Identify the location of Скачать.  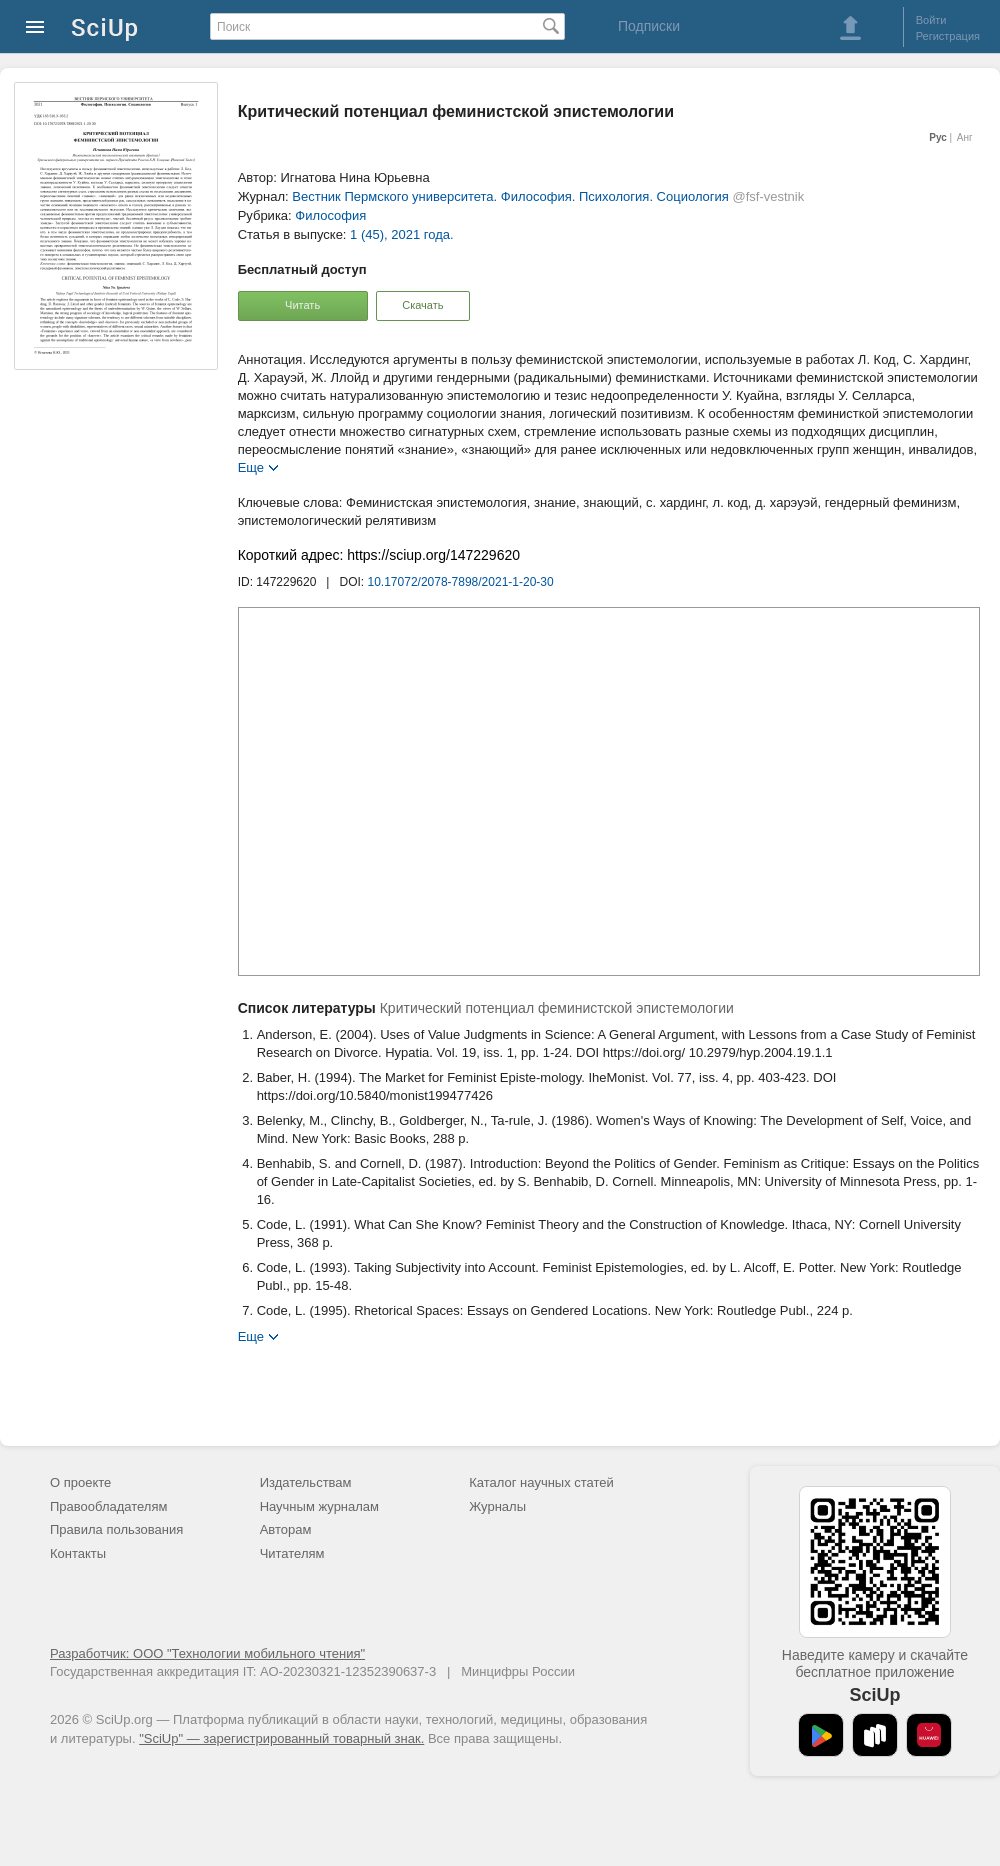
(422, 305).